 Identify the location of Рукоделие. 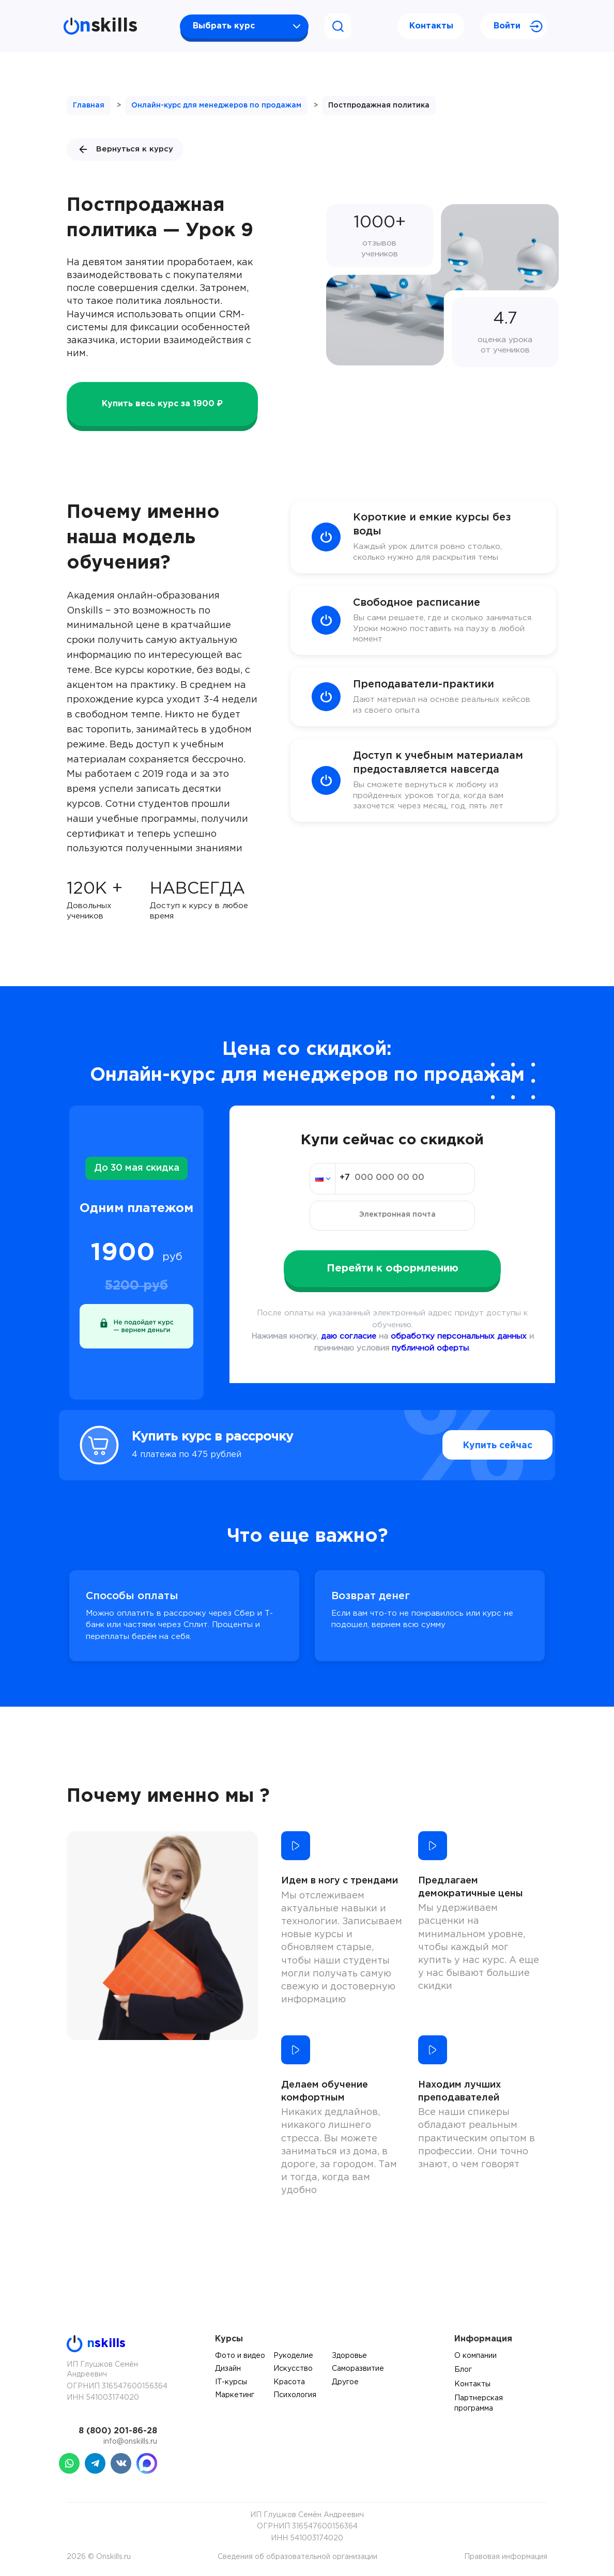
(293, 2356).